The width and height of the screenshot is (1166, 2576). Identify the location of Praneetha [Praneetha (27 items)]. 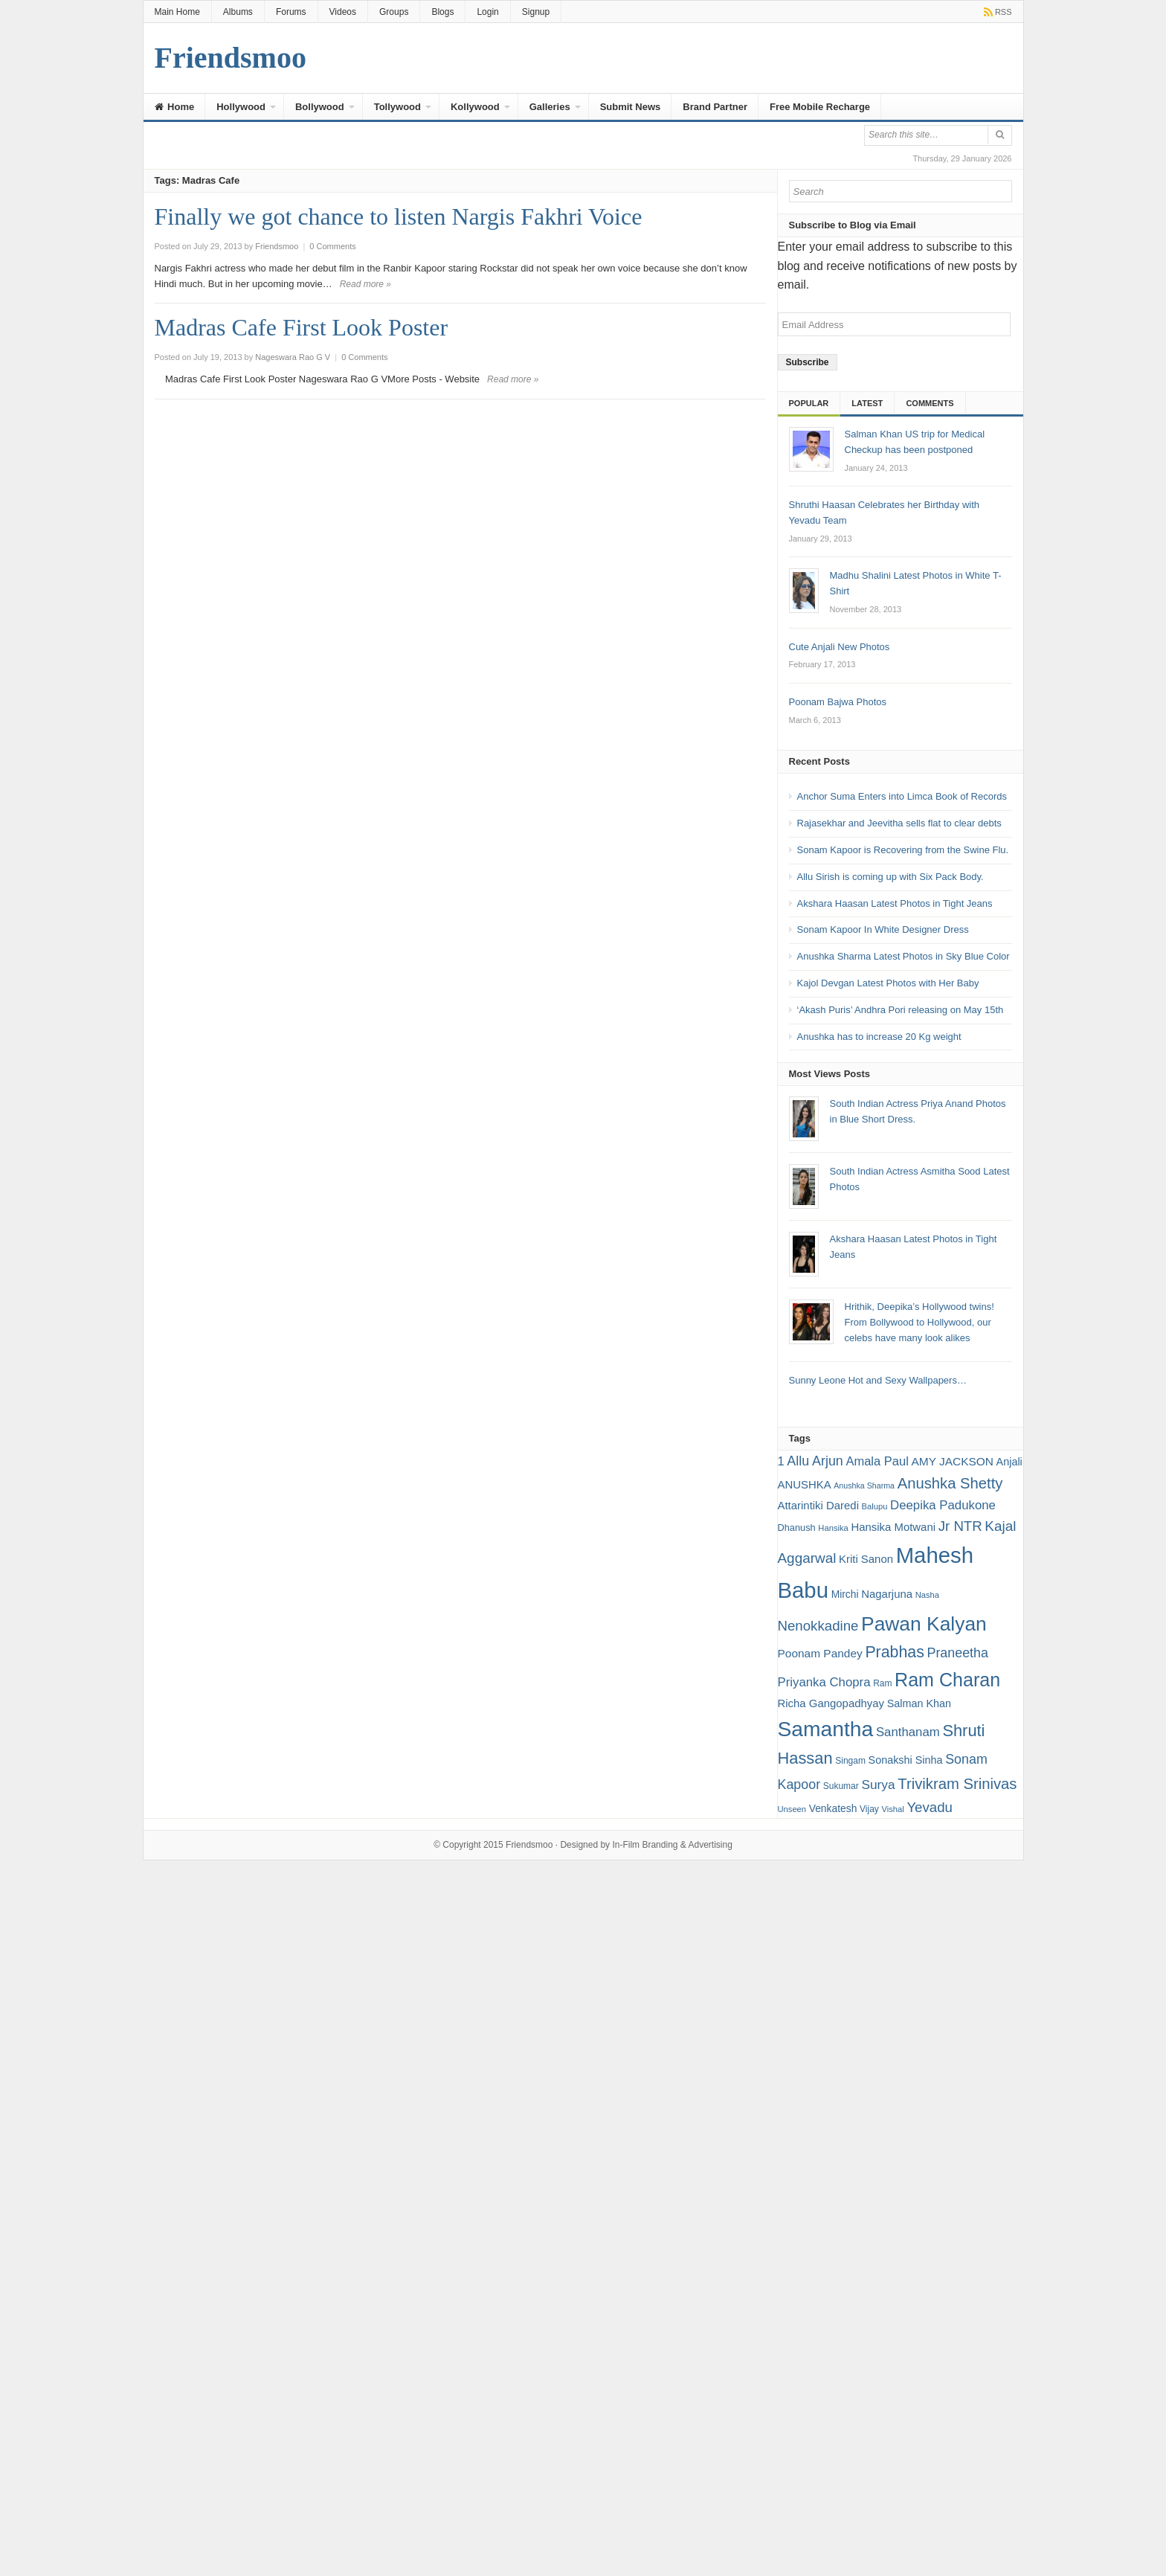
(957, 1652).